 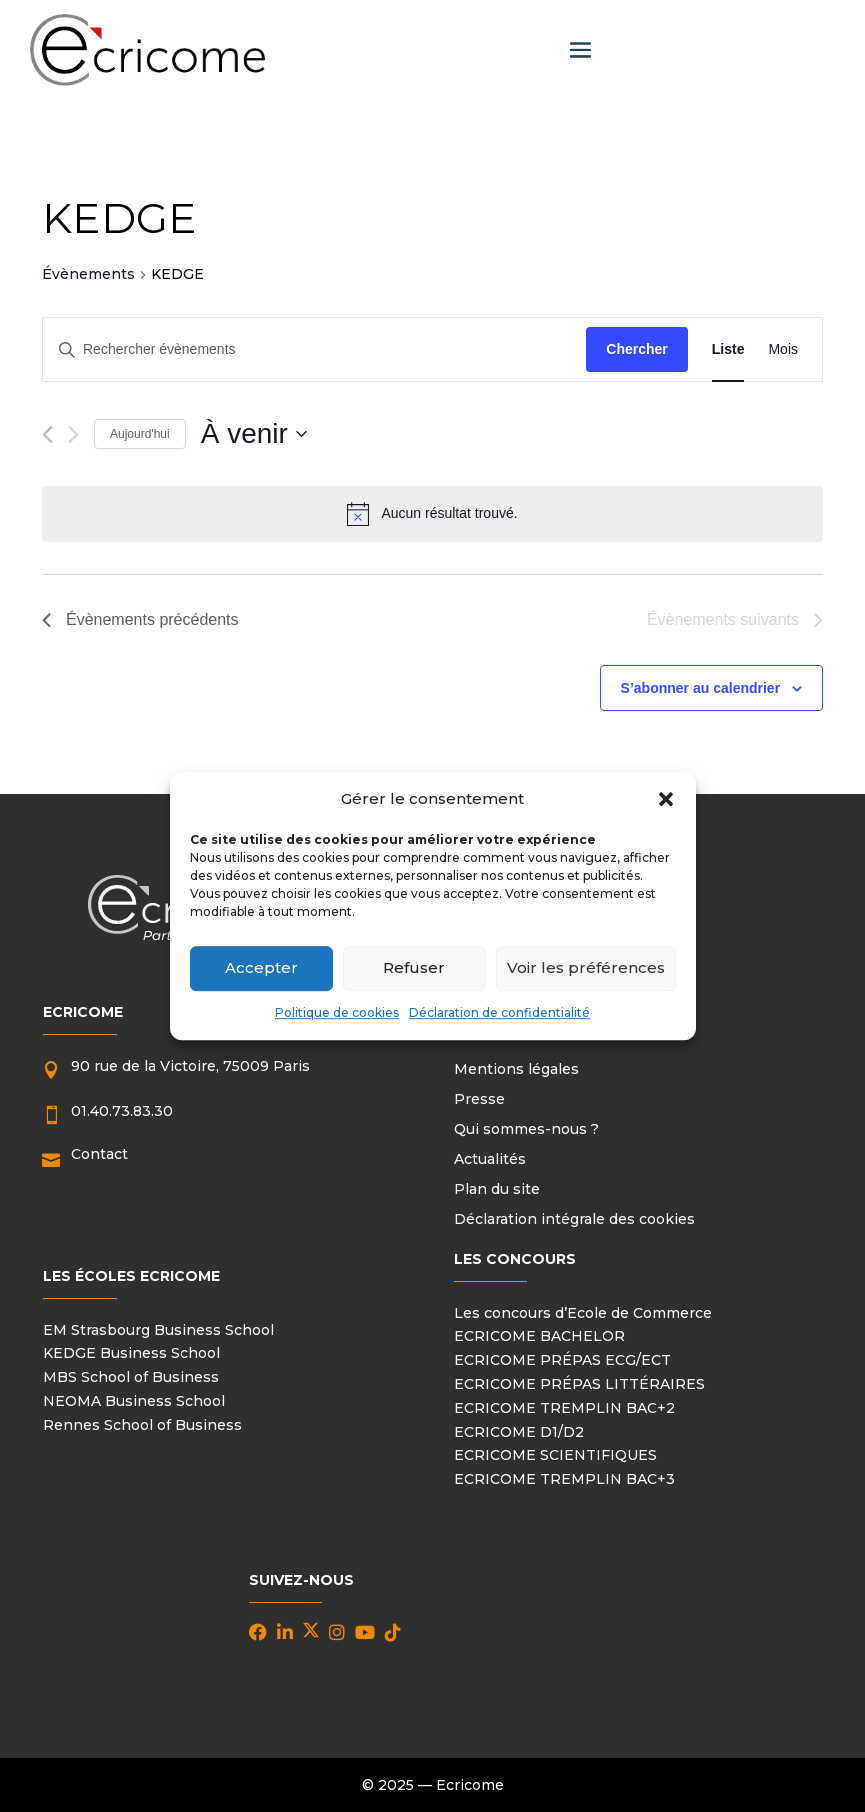 What do you see at coordinates (314, 349) in the screenshot?
I see `[Saisir mot-clé. Rechercher évènements par mot-clé.]` at bounding box center [314, 349].